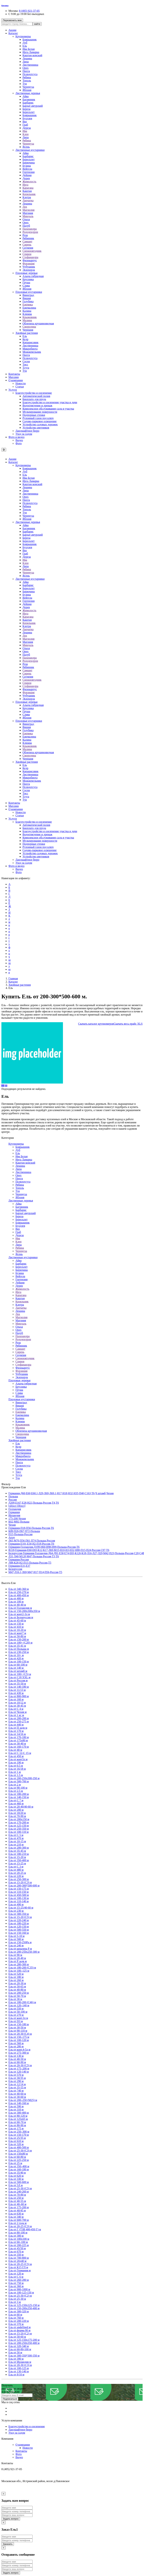 The width and height of the screenshot is (144, 2576). Describe the element at coordinates (16, 2251) in the screenshot. I see `Ель от 670 м` at that location.